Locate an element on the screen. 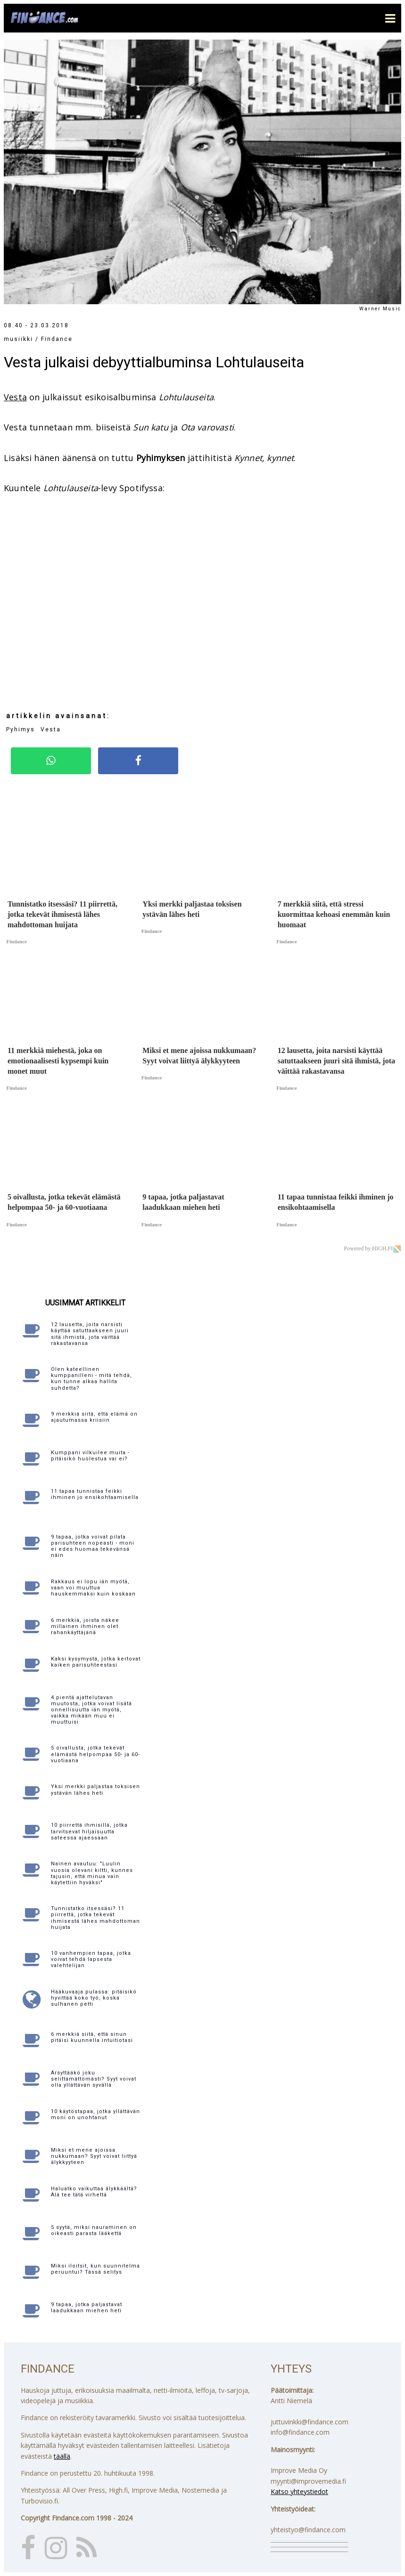 The width and height of the screenshot is (405, 2576). 10 käytöstapaa, jotka yllättävän moni on unohtanut is located at coordinates (95, 2114).